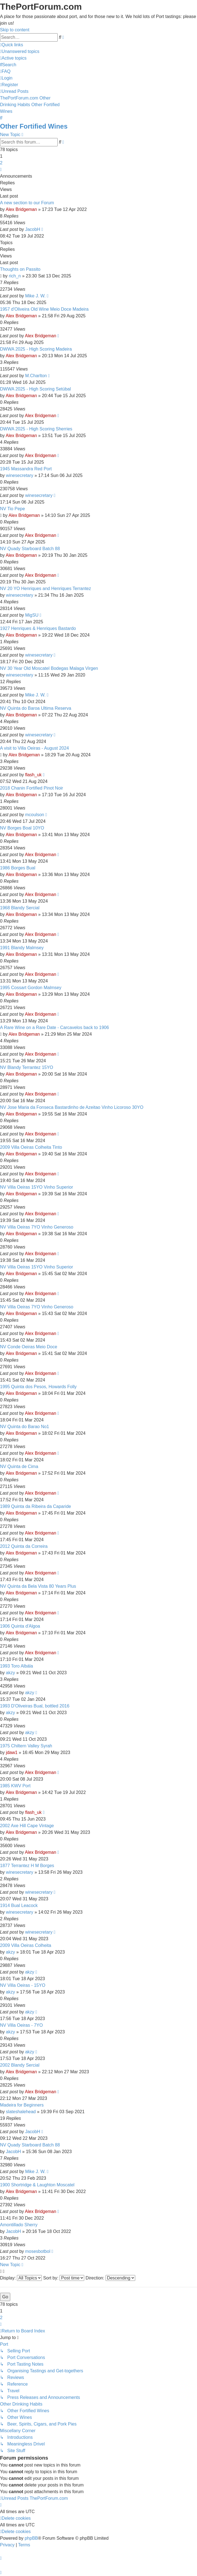 The image size is (197, 2576). What do you see at coordinates (1, 162) in the screenshot?
I see `2 [button]` at bounding box center [1, 162].